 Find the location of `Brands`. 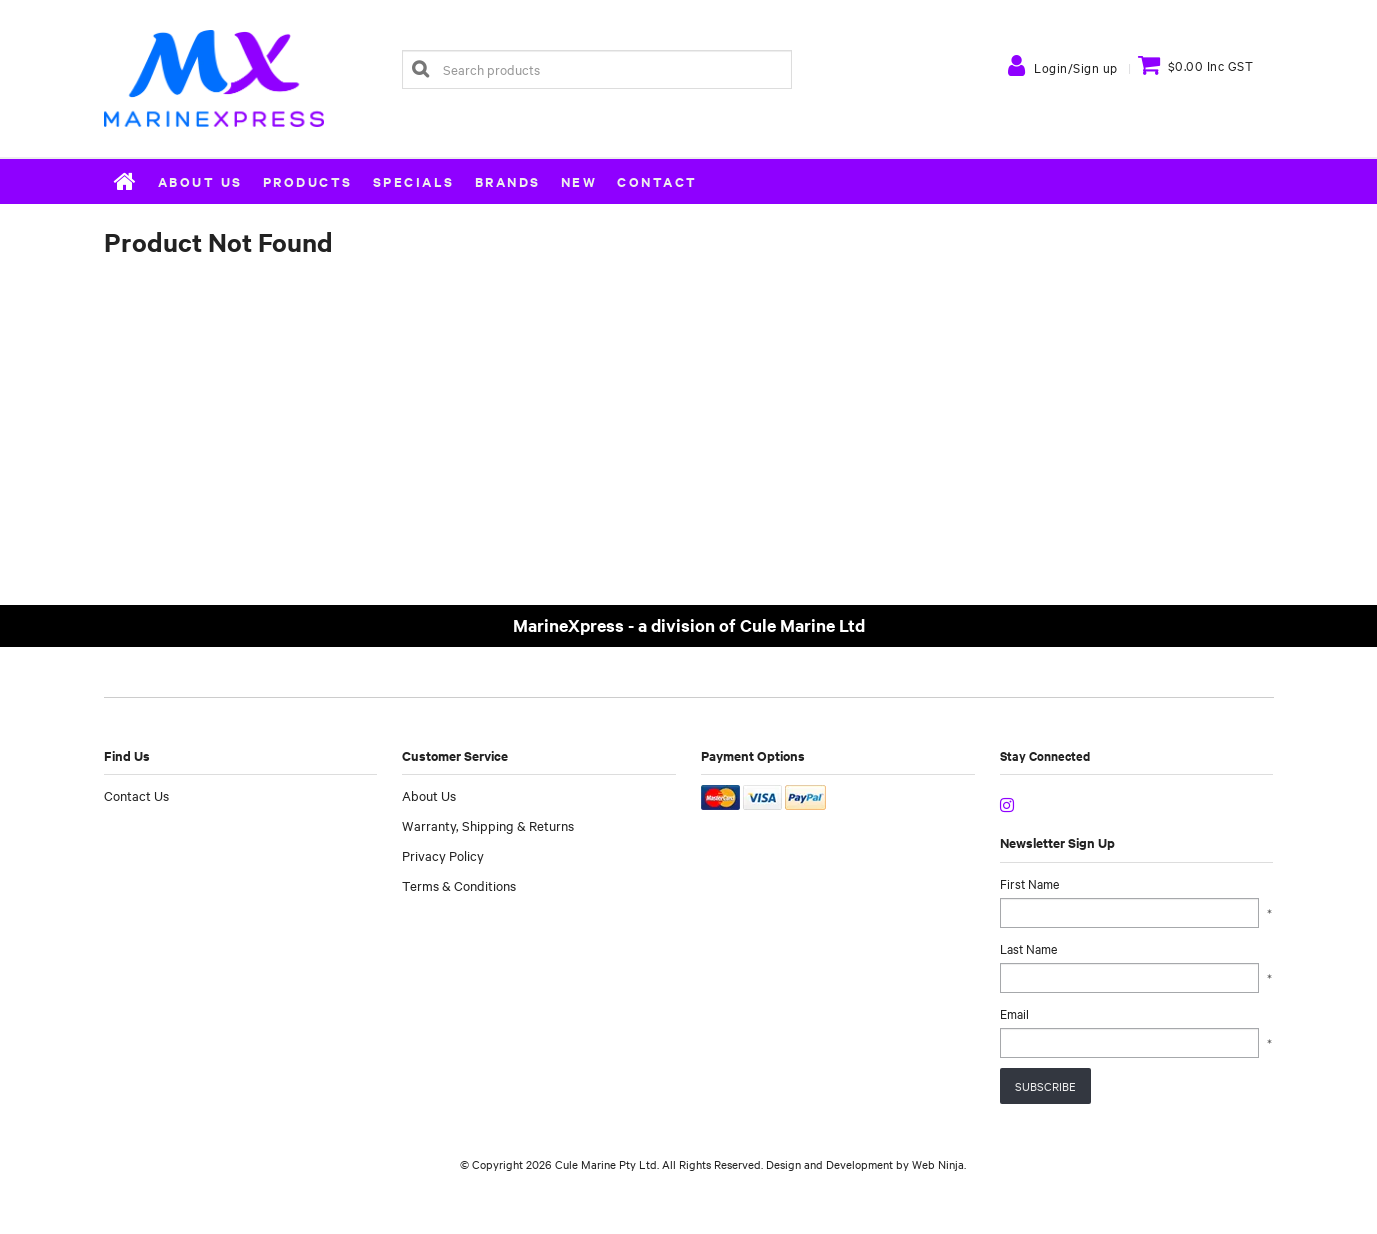

Brands is located at coordinates (508, 181).